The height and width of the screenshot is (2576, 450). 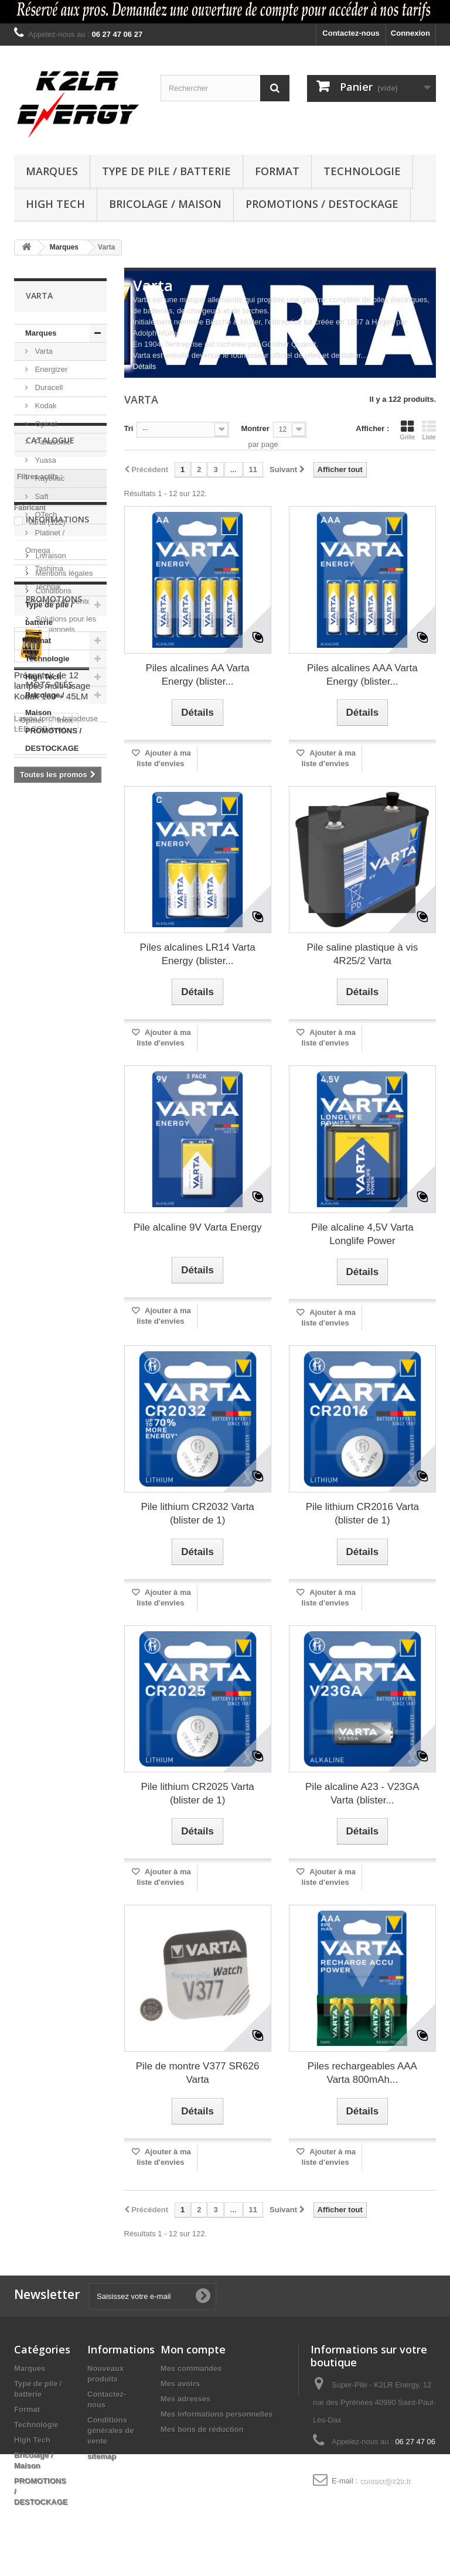 I want to click on Pile lithium CR2025 Varta (blister de 1), so click(x=197, y=1793).